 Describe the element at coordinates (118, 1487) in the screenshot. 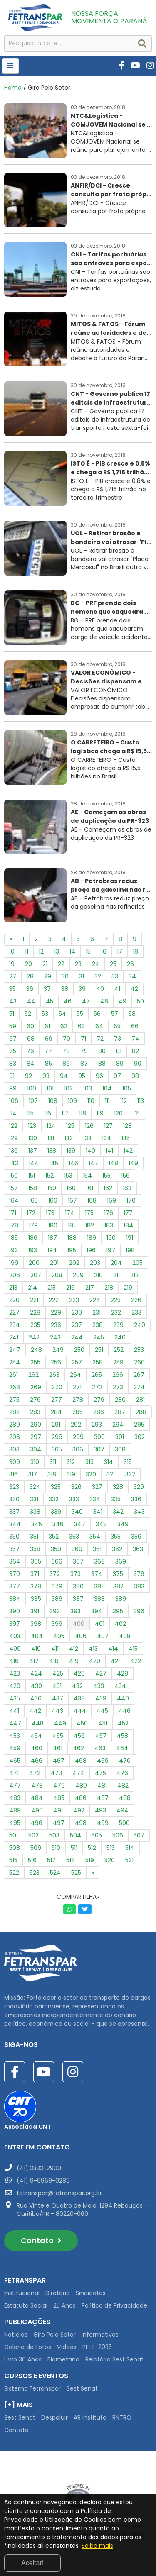

I see `328` at that location.